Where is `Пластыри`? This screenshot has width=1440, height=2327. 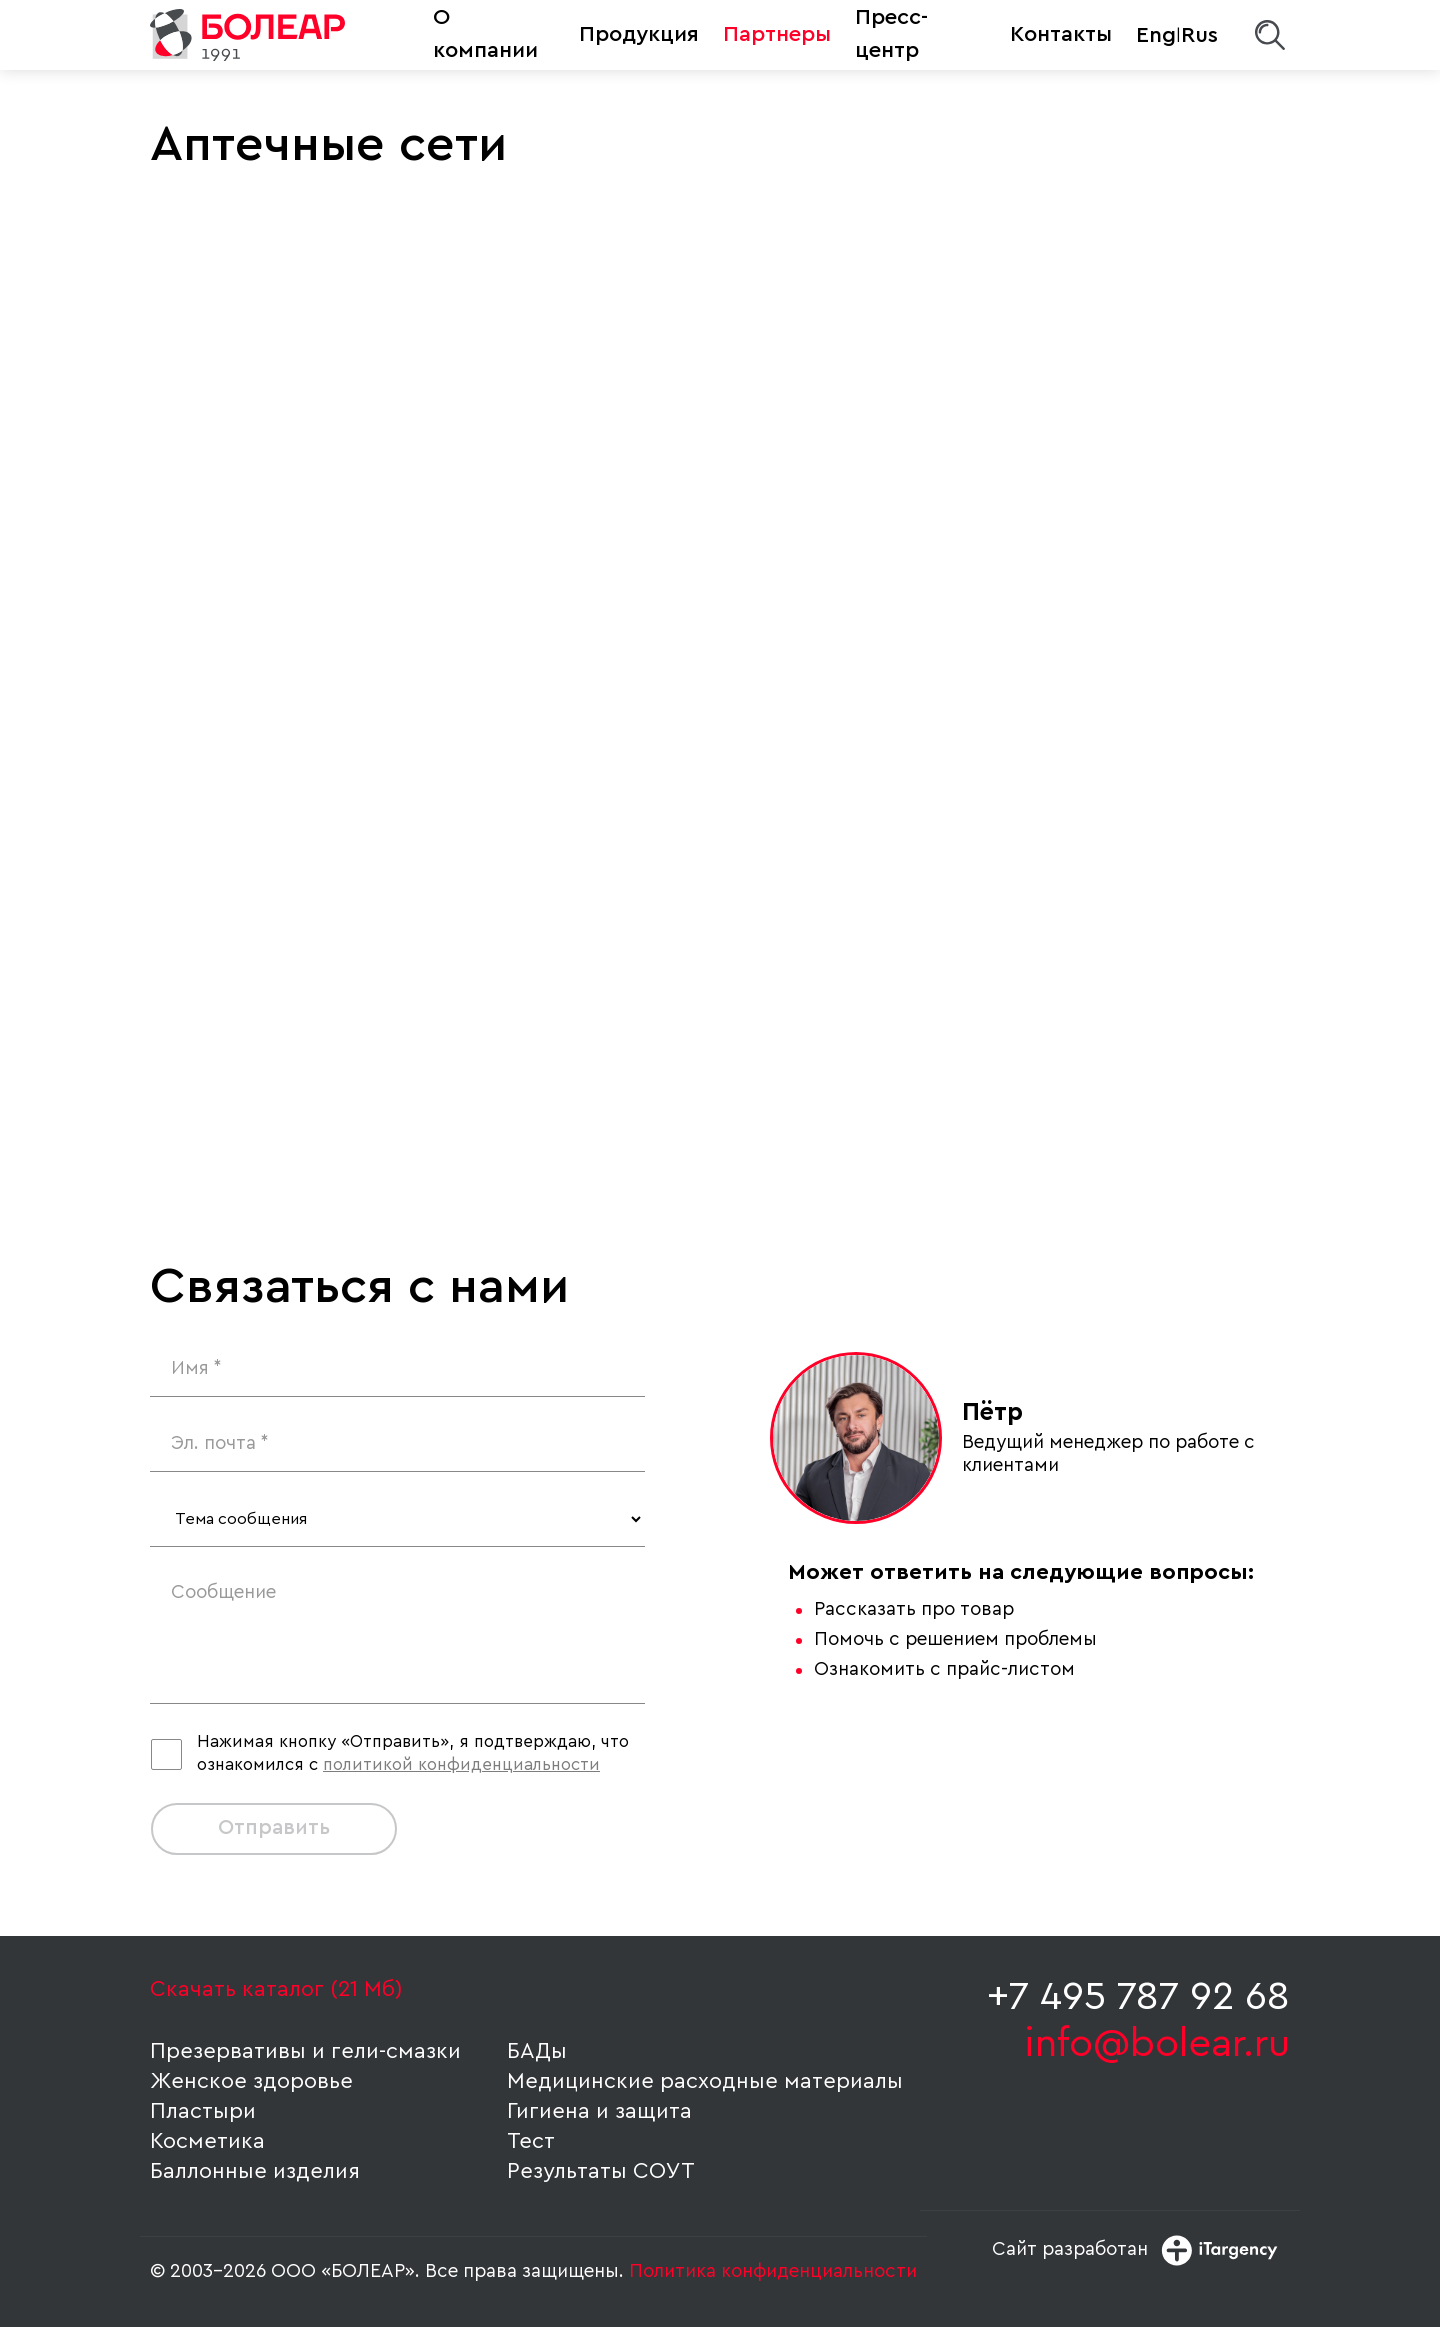 Пластыри is located at coordinates (203, 2111).